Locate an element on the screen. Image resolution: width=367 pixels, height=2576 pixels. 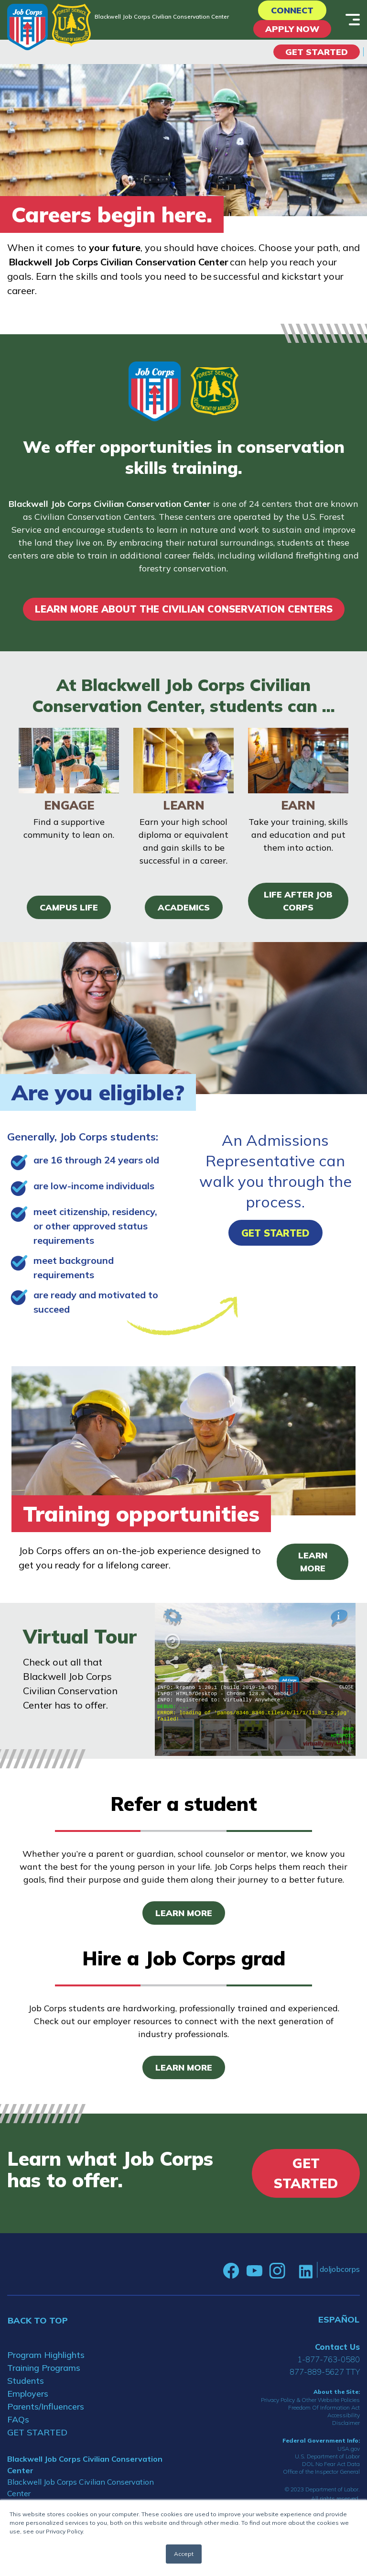
Freedom Of Information Act is located at coordinates (324, 2407).